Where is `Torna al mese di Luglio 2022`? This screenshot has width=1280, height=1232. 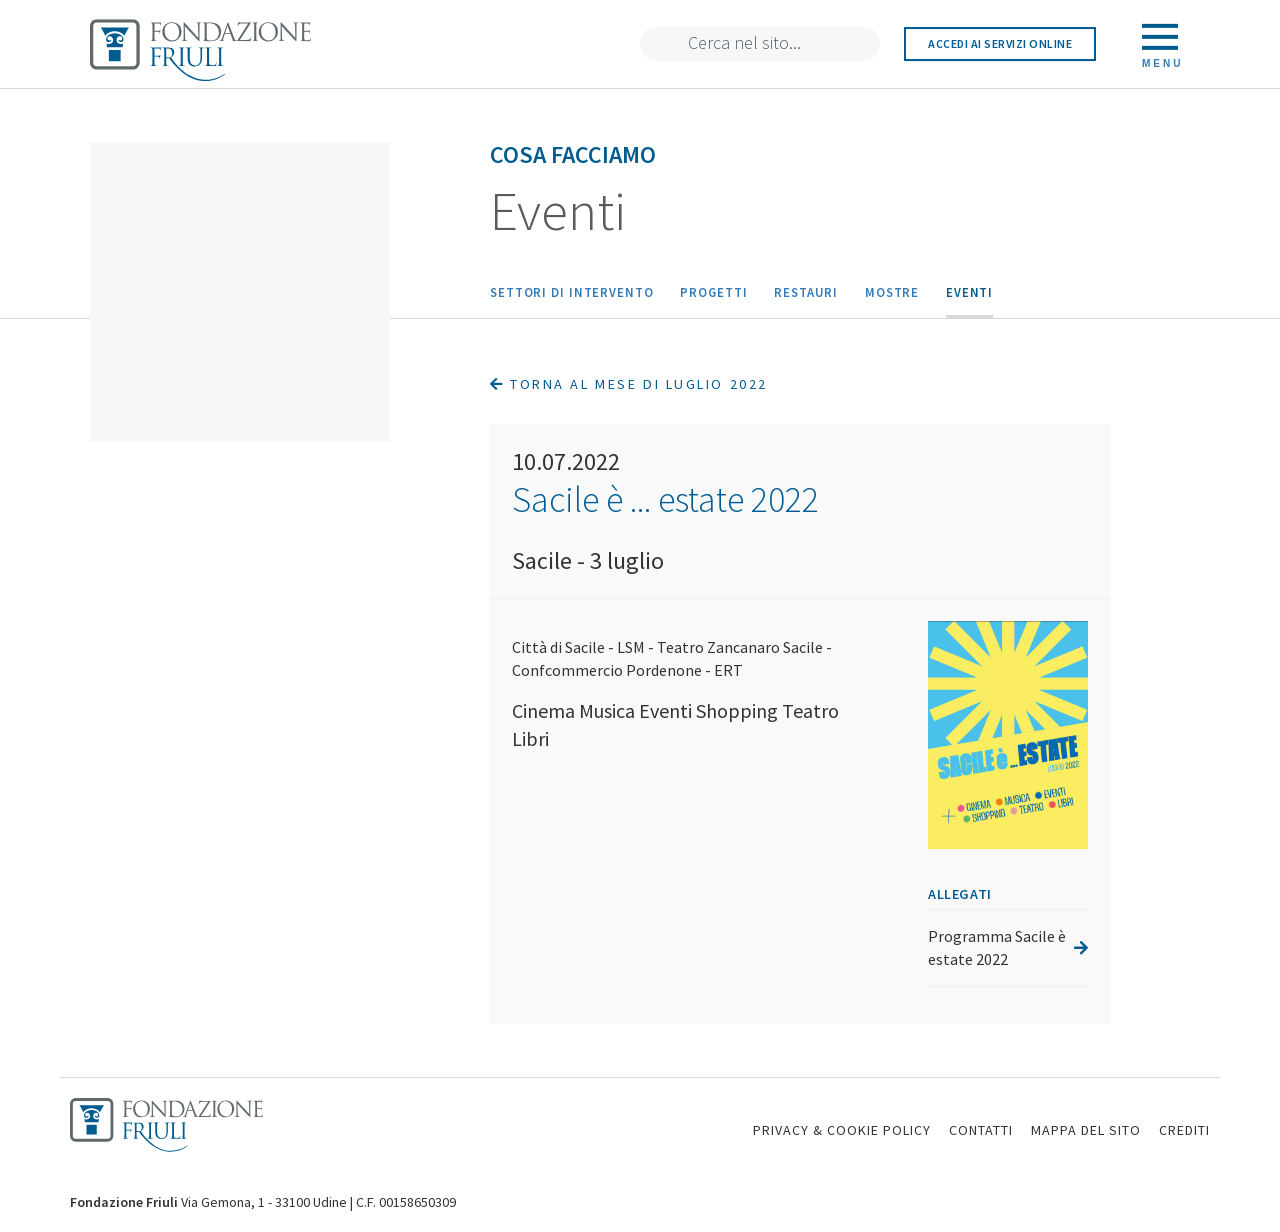 Torna al mese di Luglio 2022 is located at coordinates (629, 384).